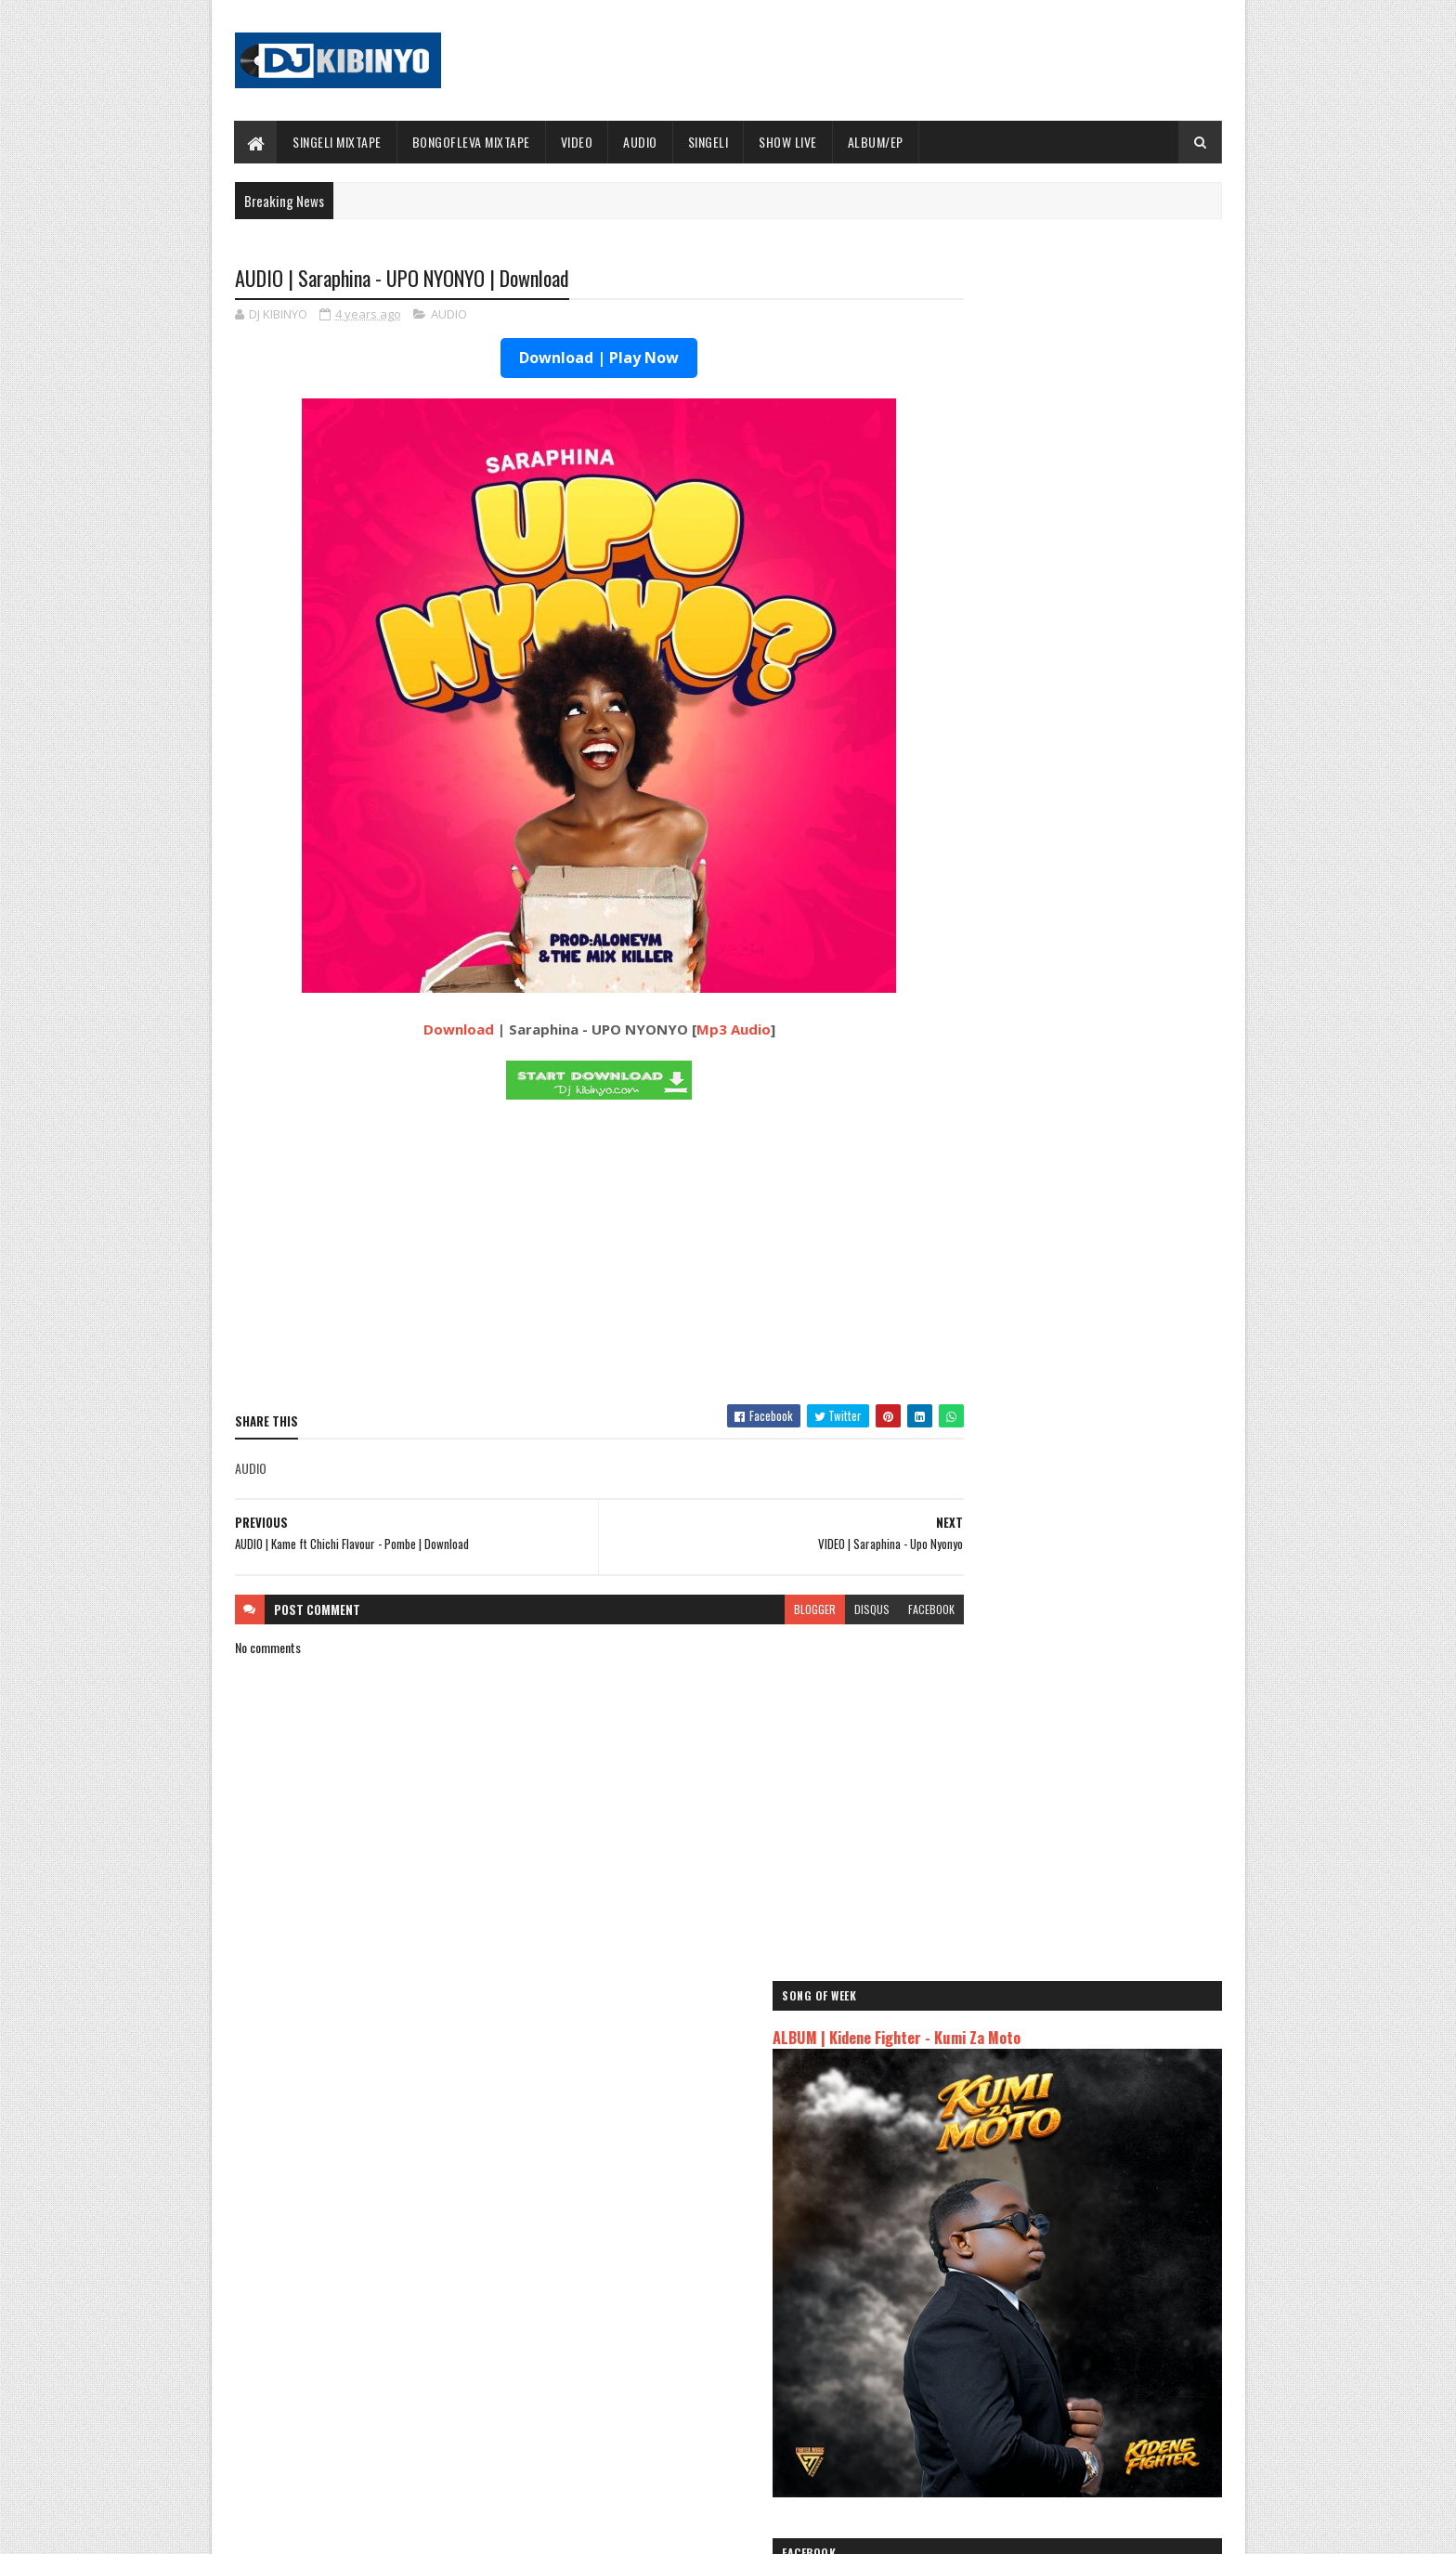  What do you see at coordinates (743, 1610) in the screenshot?
I see `blogger` at bounding box center [743, 1610].